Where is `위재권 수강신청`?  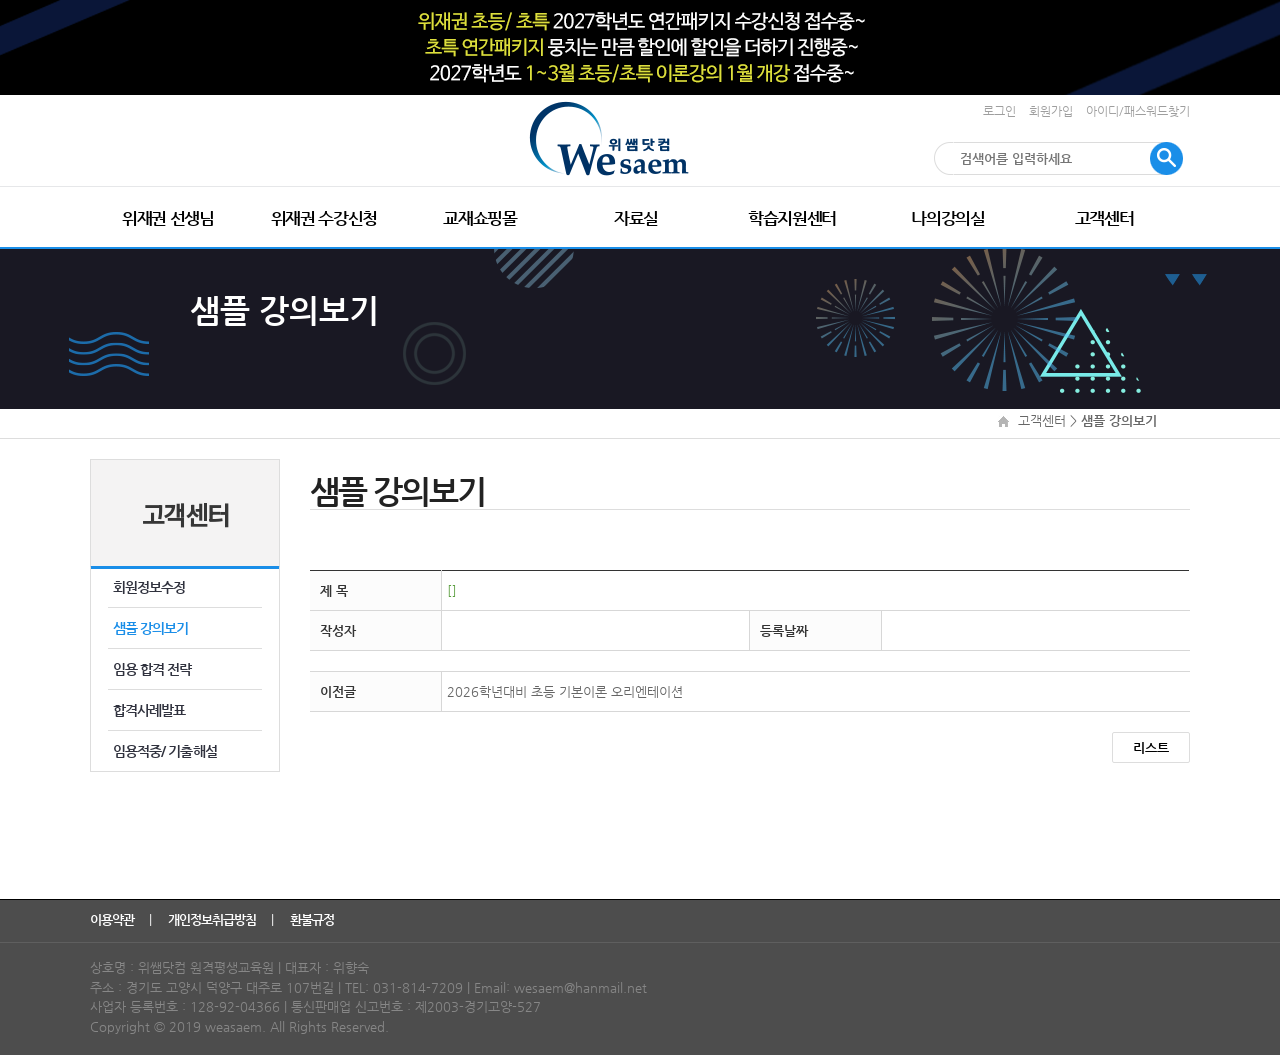
위재권 수강신청 is located at coordinates (324, 218).